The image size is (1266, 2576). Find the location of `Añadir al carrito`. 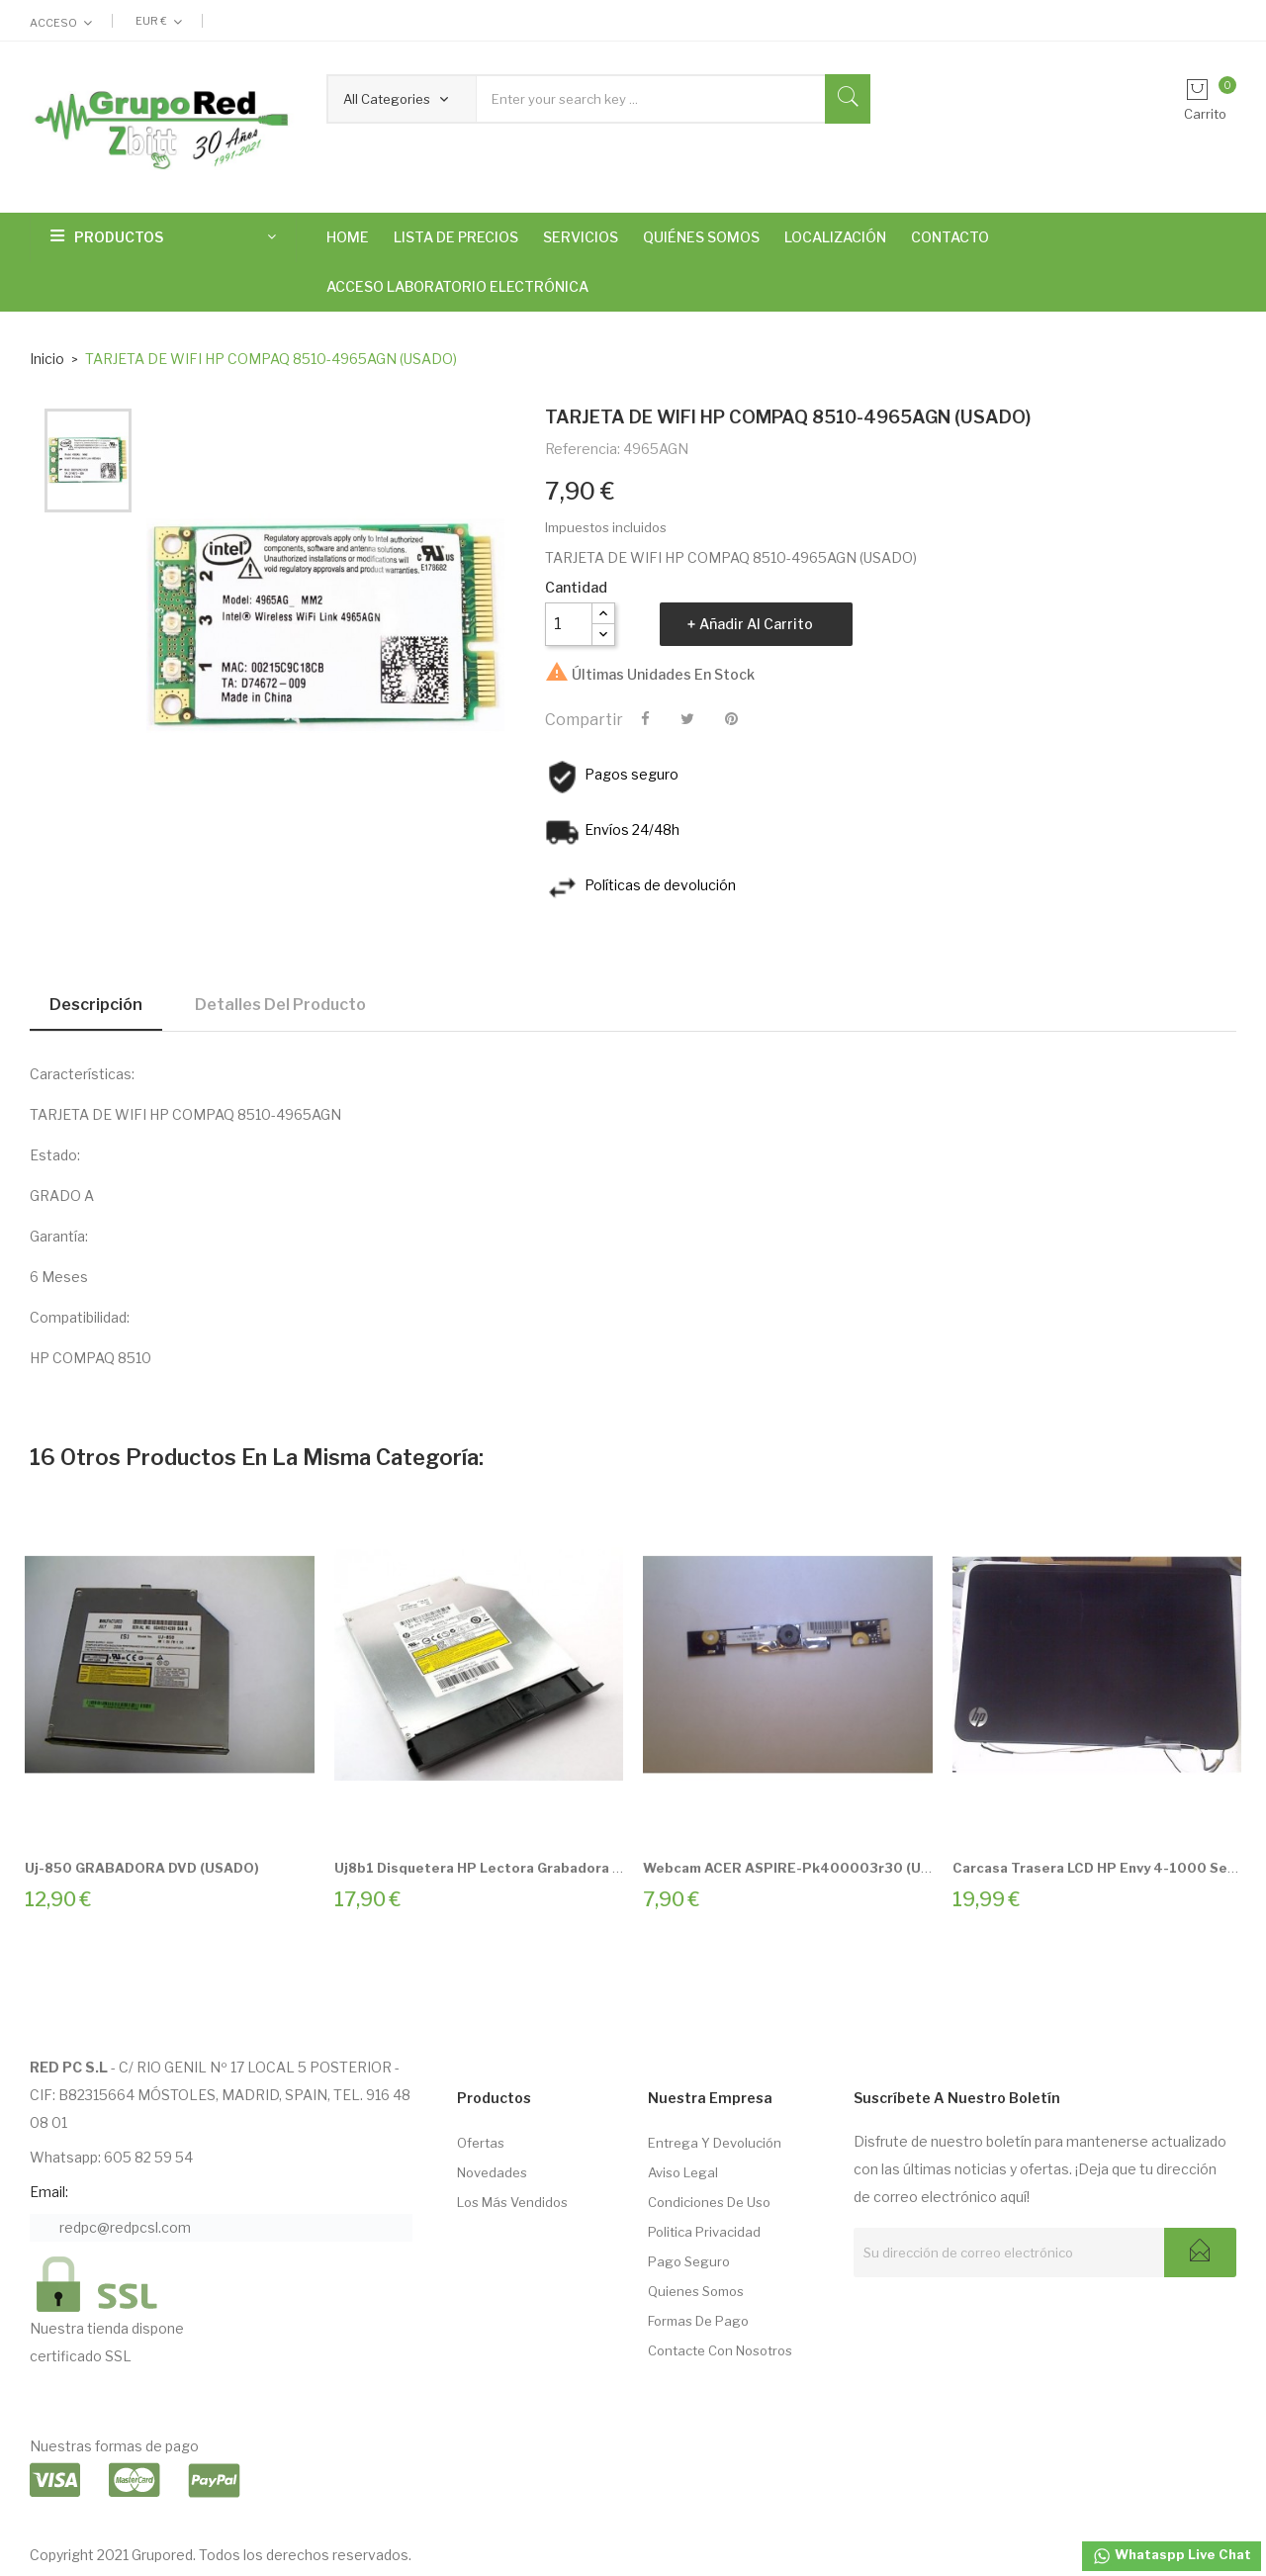

Añadir al carrito is located at coordinates (756, 623).